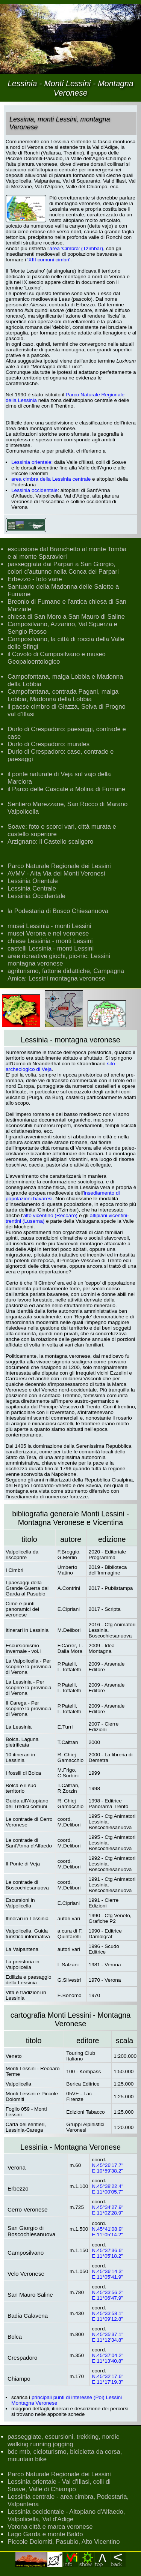  I want to click on aree ricreative giochi, pic-nic: Lessini montagna veronese, so click(59, 959).